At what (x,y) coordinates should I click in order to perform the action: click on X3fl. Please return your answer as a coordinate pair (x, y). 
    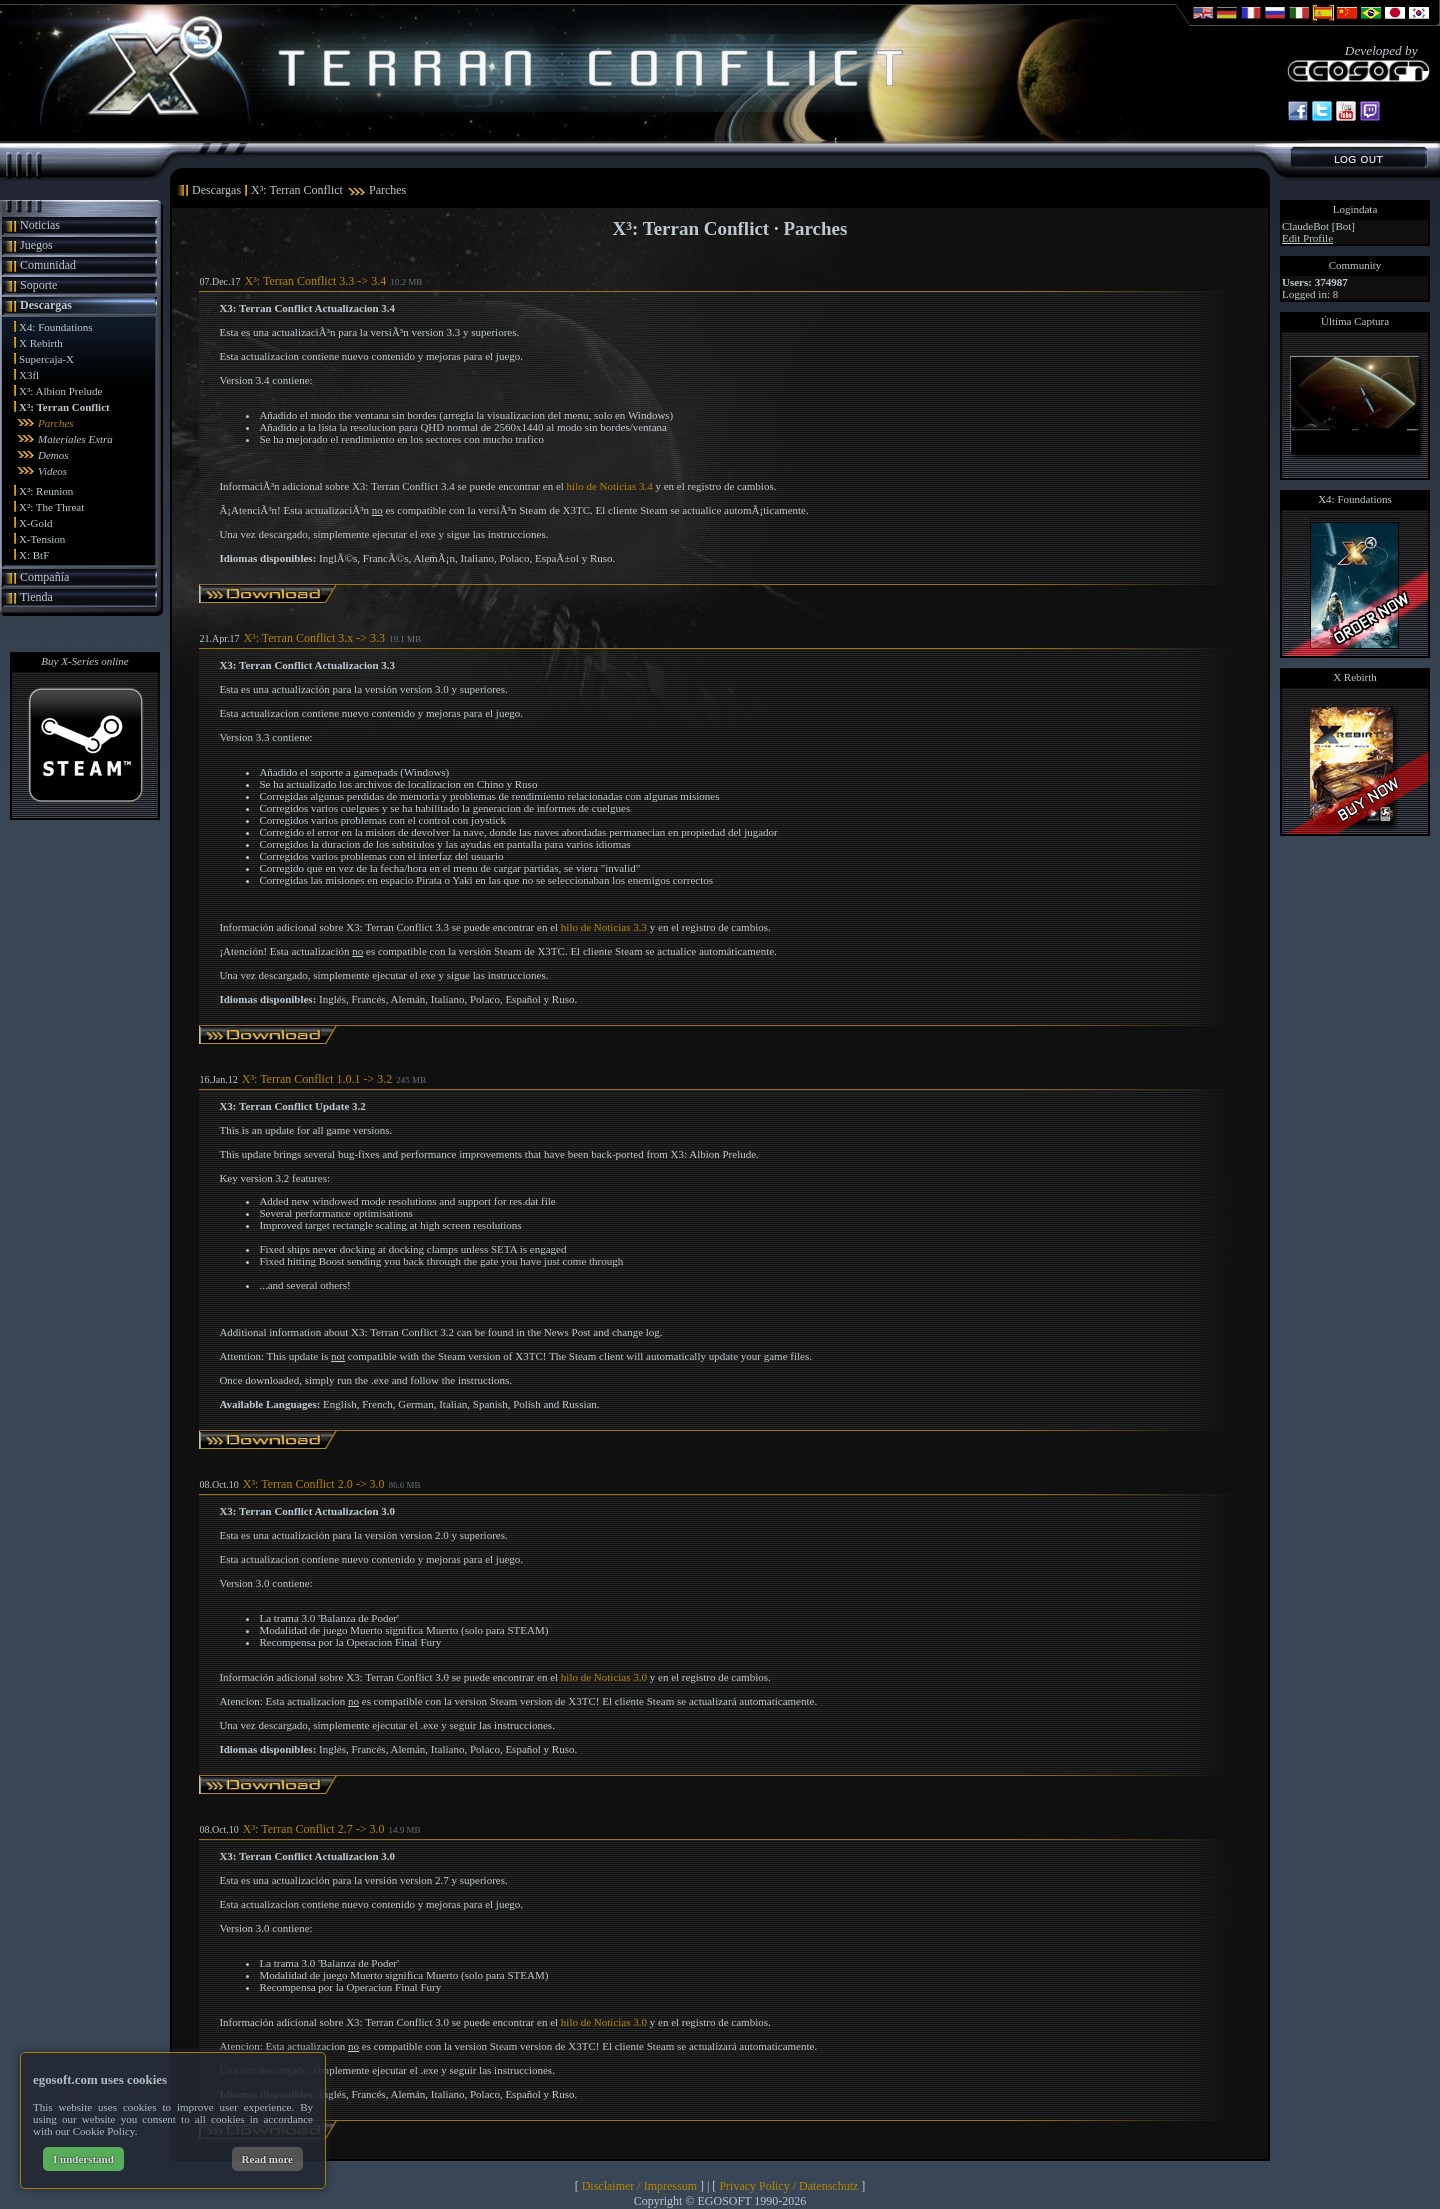
    Looking at the image, I should click on (29, 375).